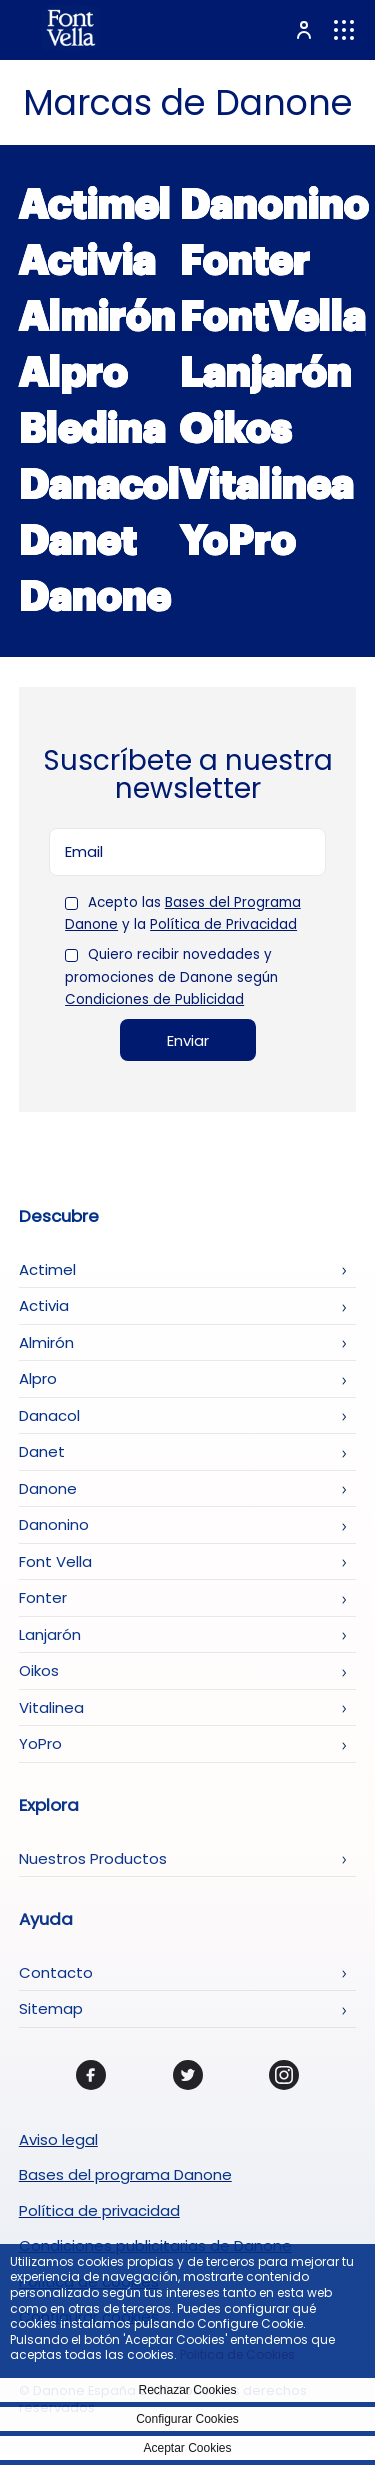 The height and width of the screenshot is (2465, 375). Describe the element at coordinates (154, 999) in the screenshot. I see `Condiciones de Publicidad` at that location.